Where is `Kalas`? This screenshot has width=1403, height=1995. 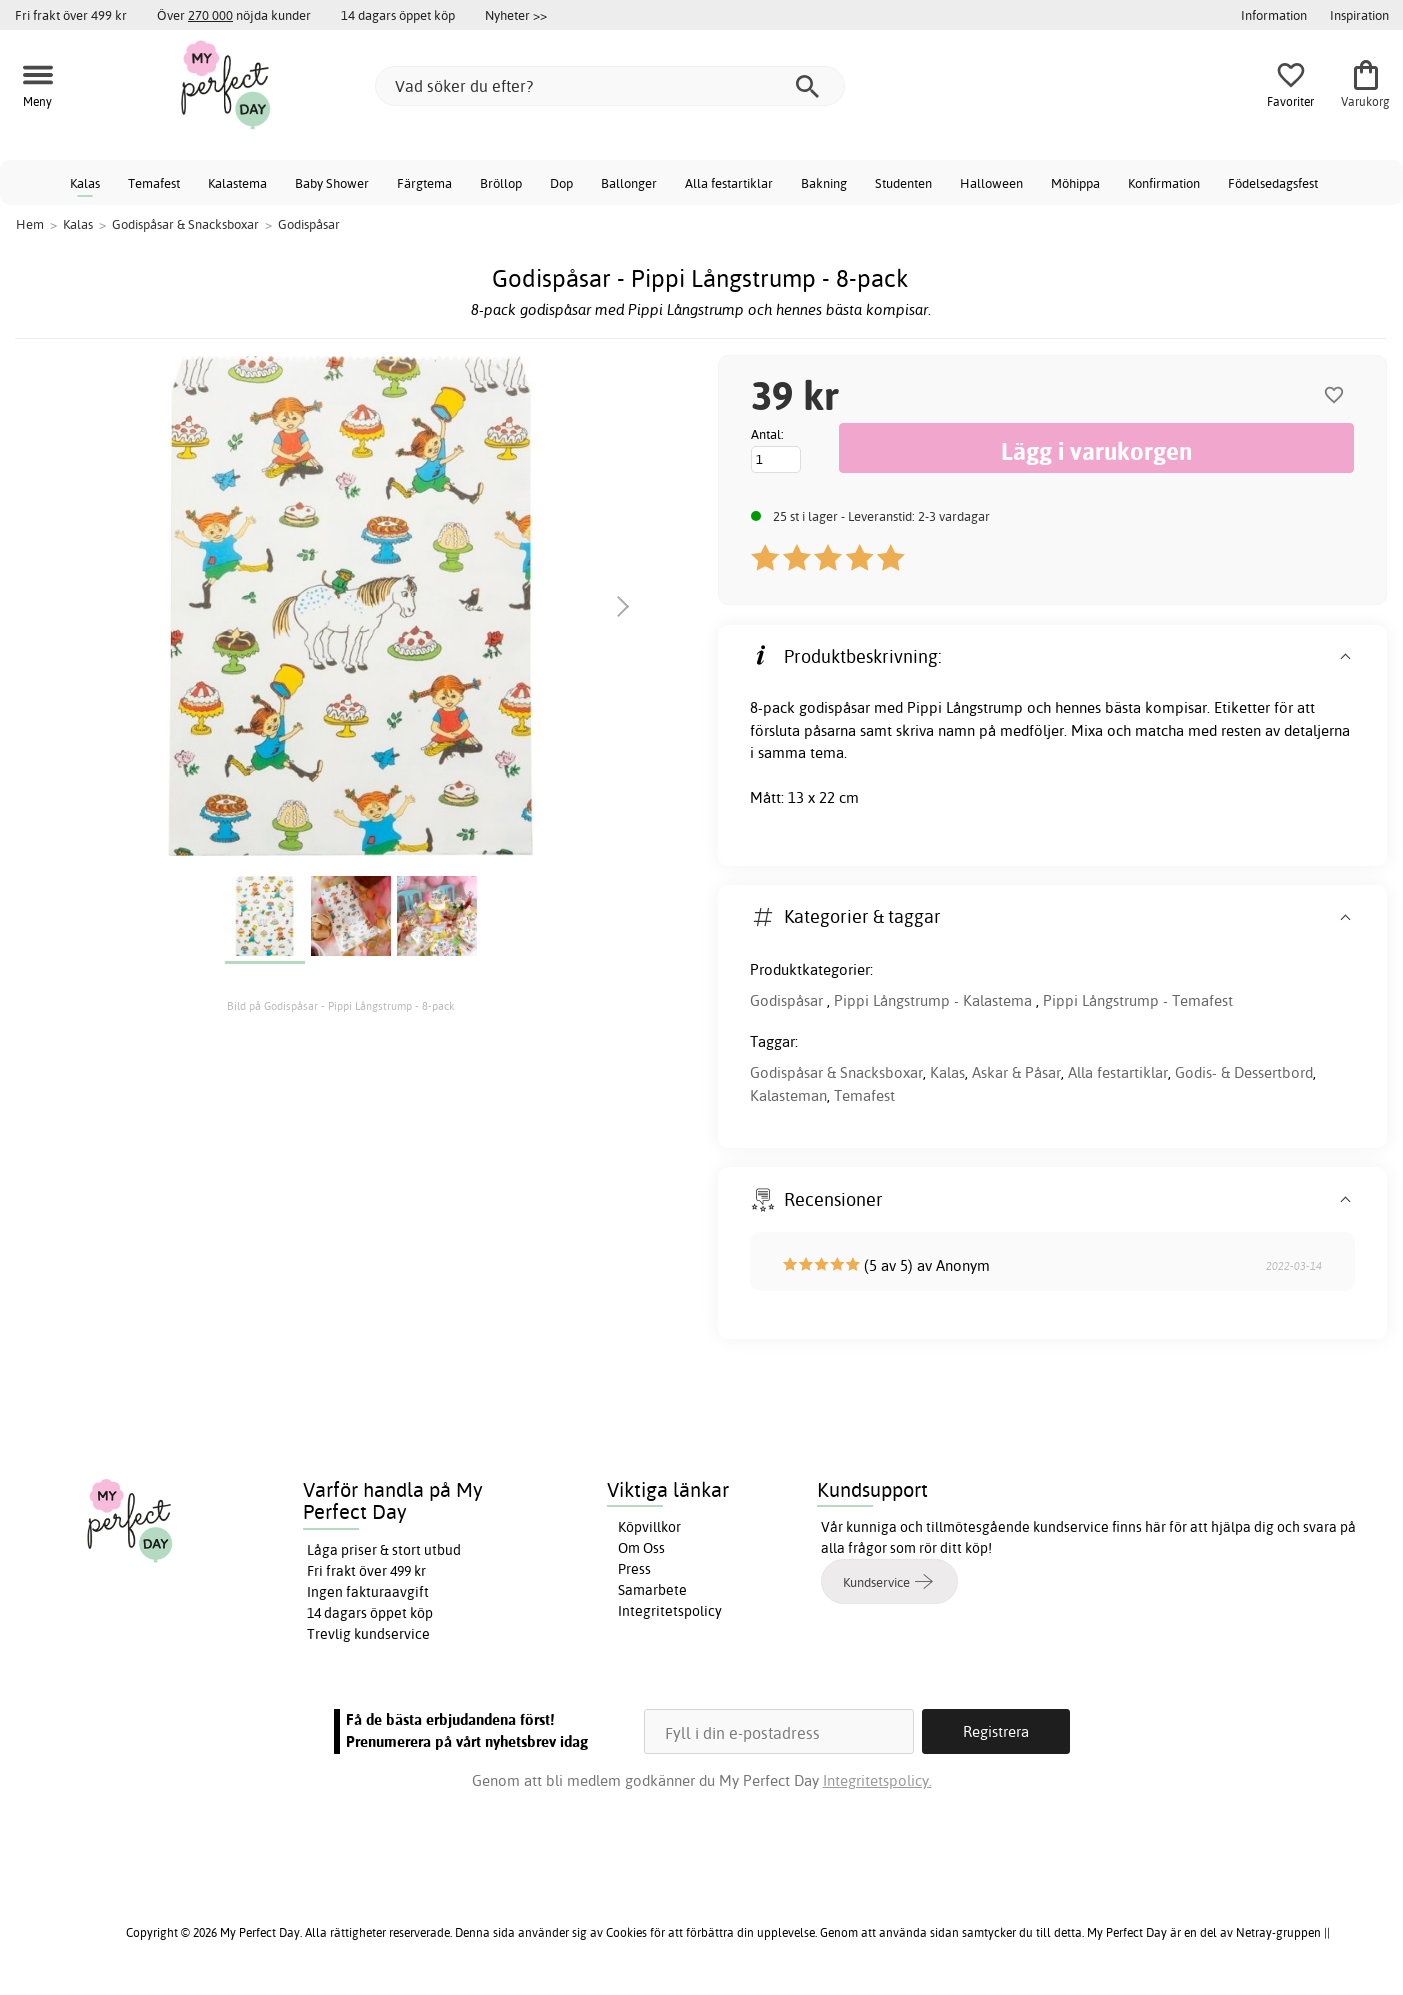 Kalas is located at coordinates (85, 183).